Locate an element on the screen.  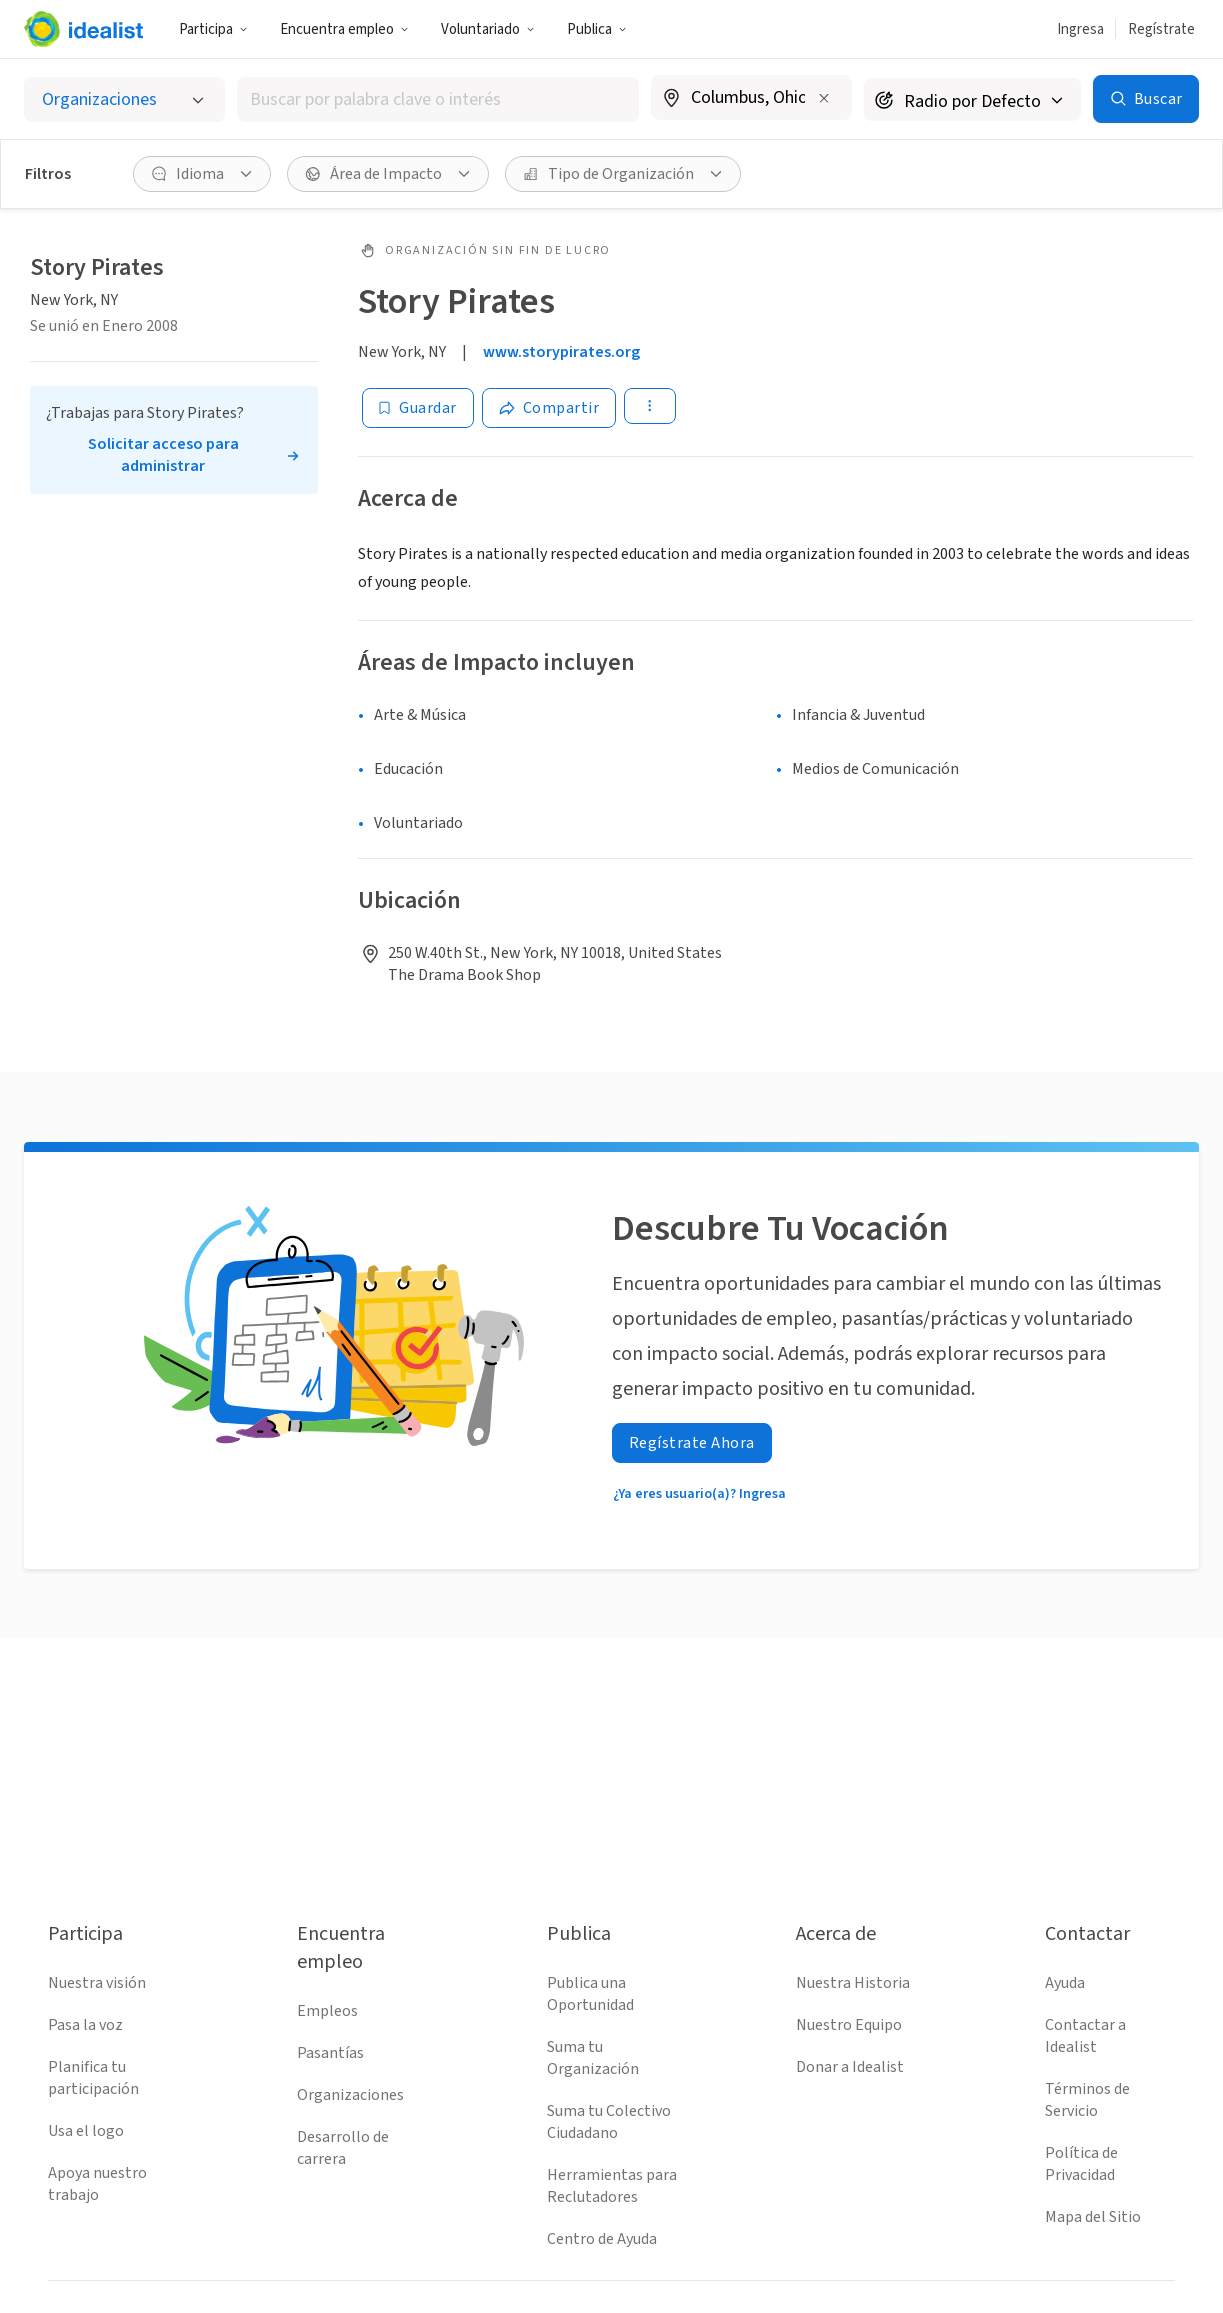
Solicitar acceso para administrar is located at coordinates (163, 455).